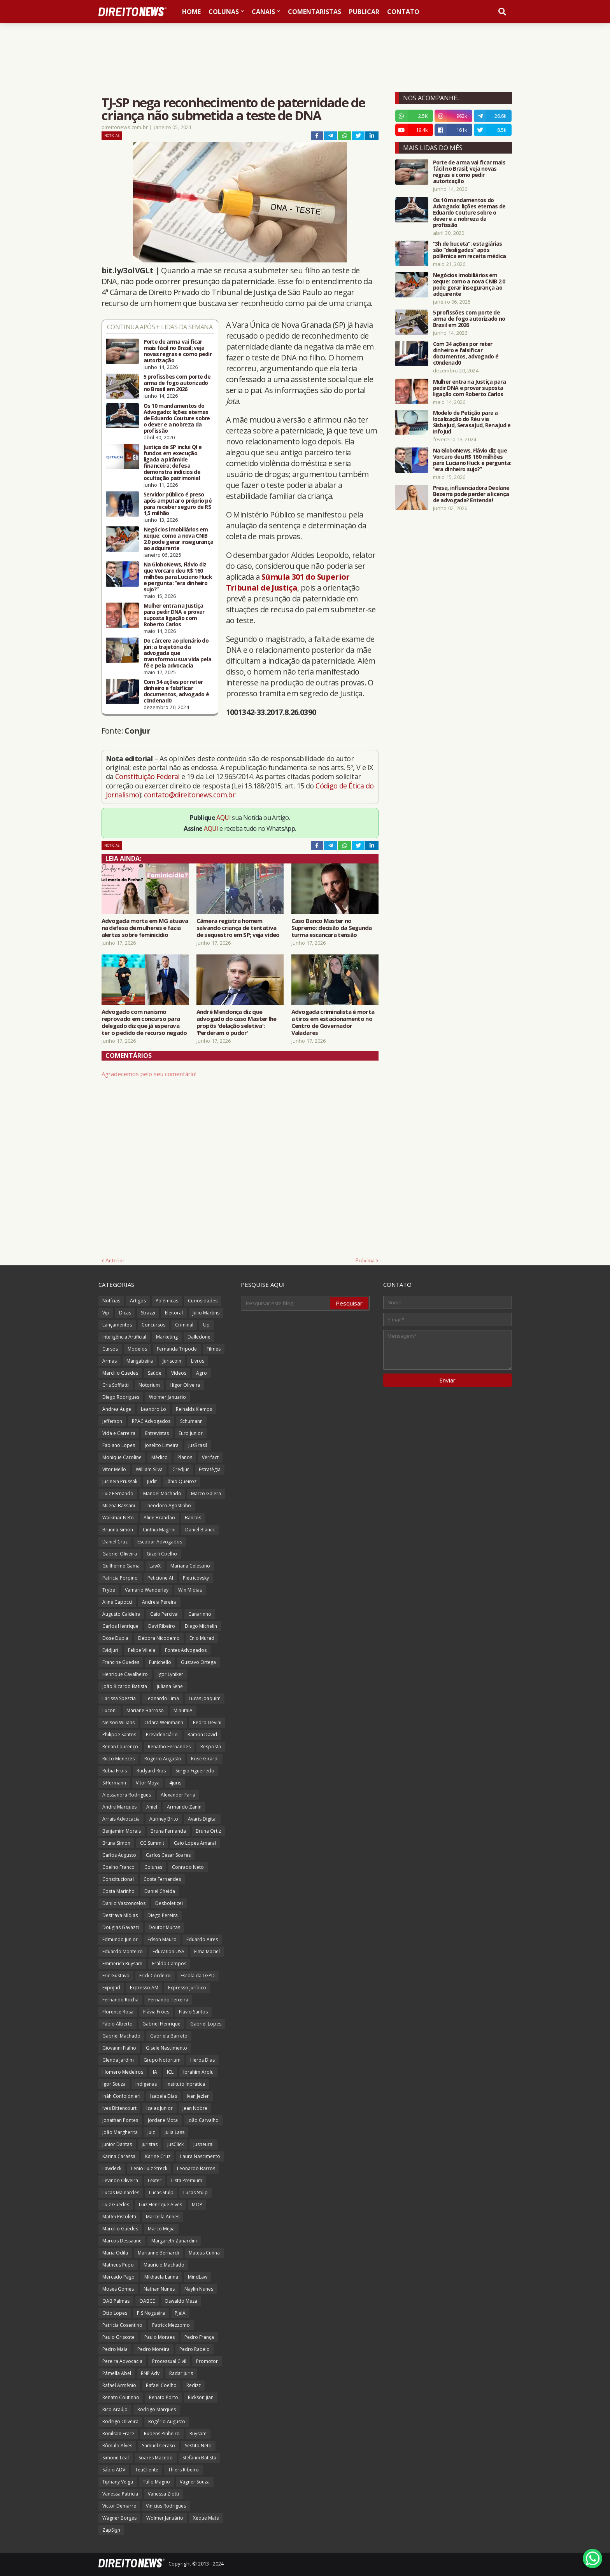  What do you see at coordinates (119, 1481) in the screenshot?
I see `Jucineia Prussak` at bounding box center [119, 1481].